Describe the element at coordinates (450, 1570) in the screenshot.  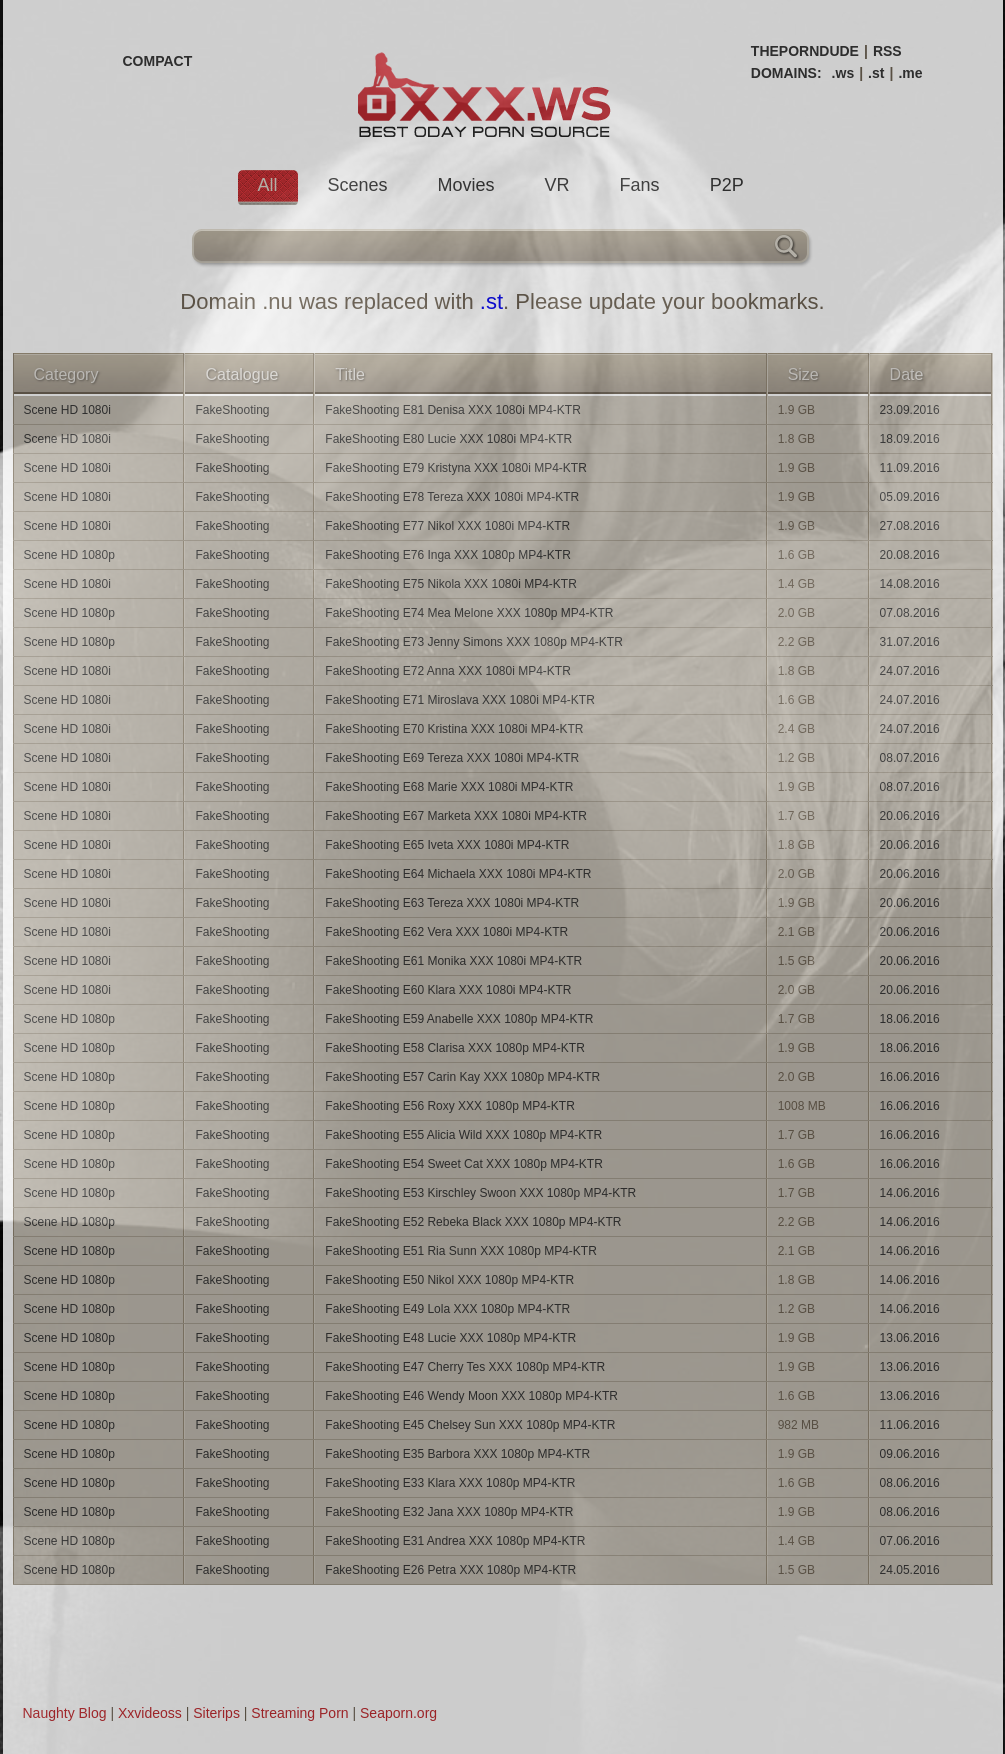
I see `FakeShooting E26 Petra XXX 1080p MP4-KTR` at that location.